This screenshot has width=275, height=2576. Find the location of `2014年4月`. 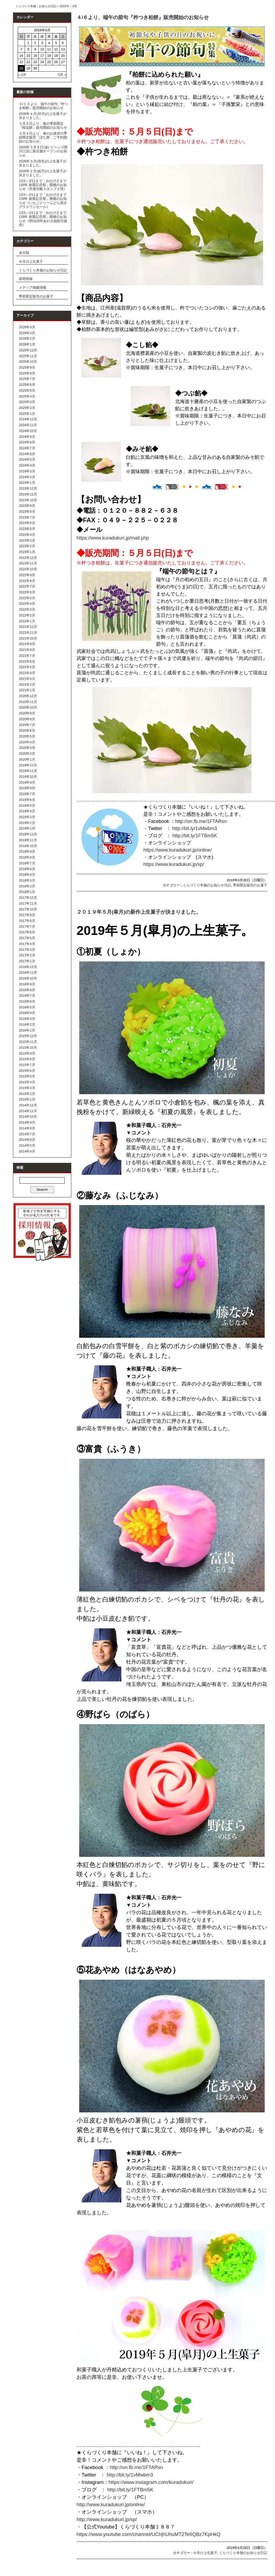

2014年4月 is located at coordinates (27, 1151).